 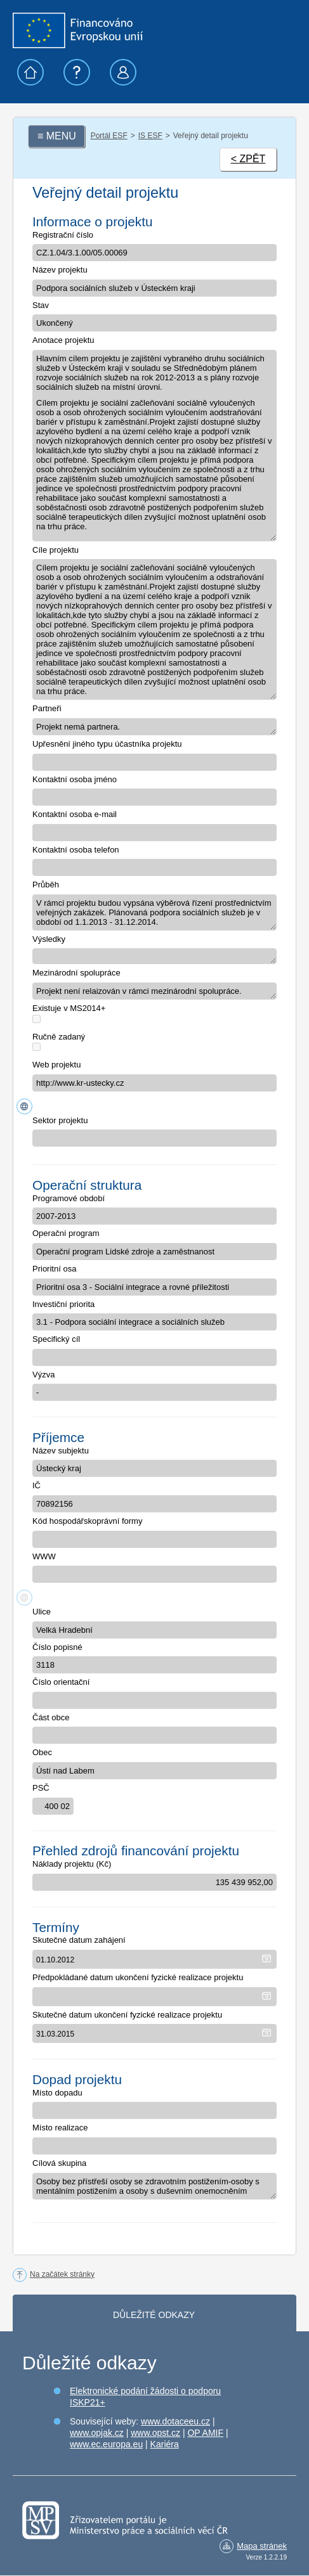 What do you see at coordinates (154, 2315) in the screenshot?
I see `Důležité odkazy [tab]` at bounding box center [154, 2315].